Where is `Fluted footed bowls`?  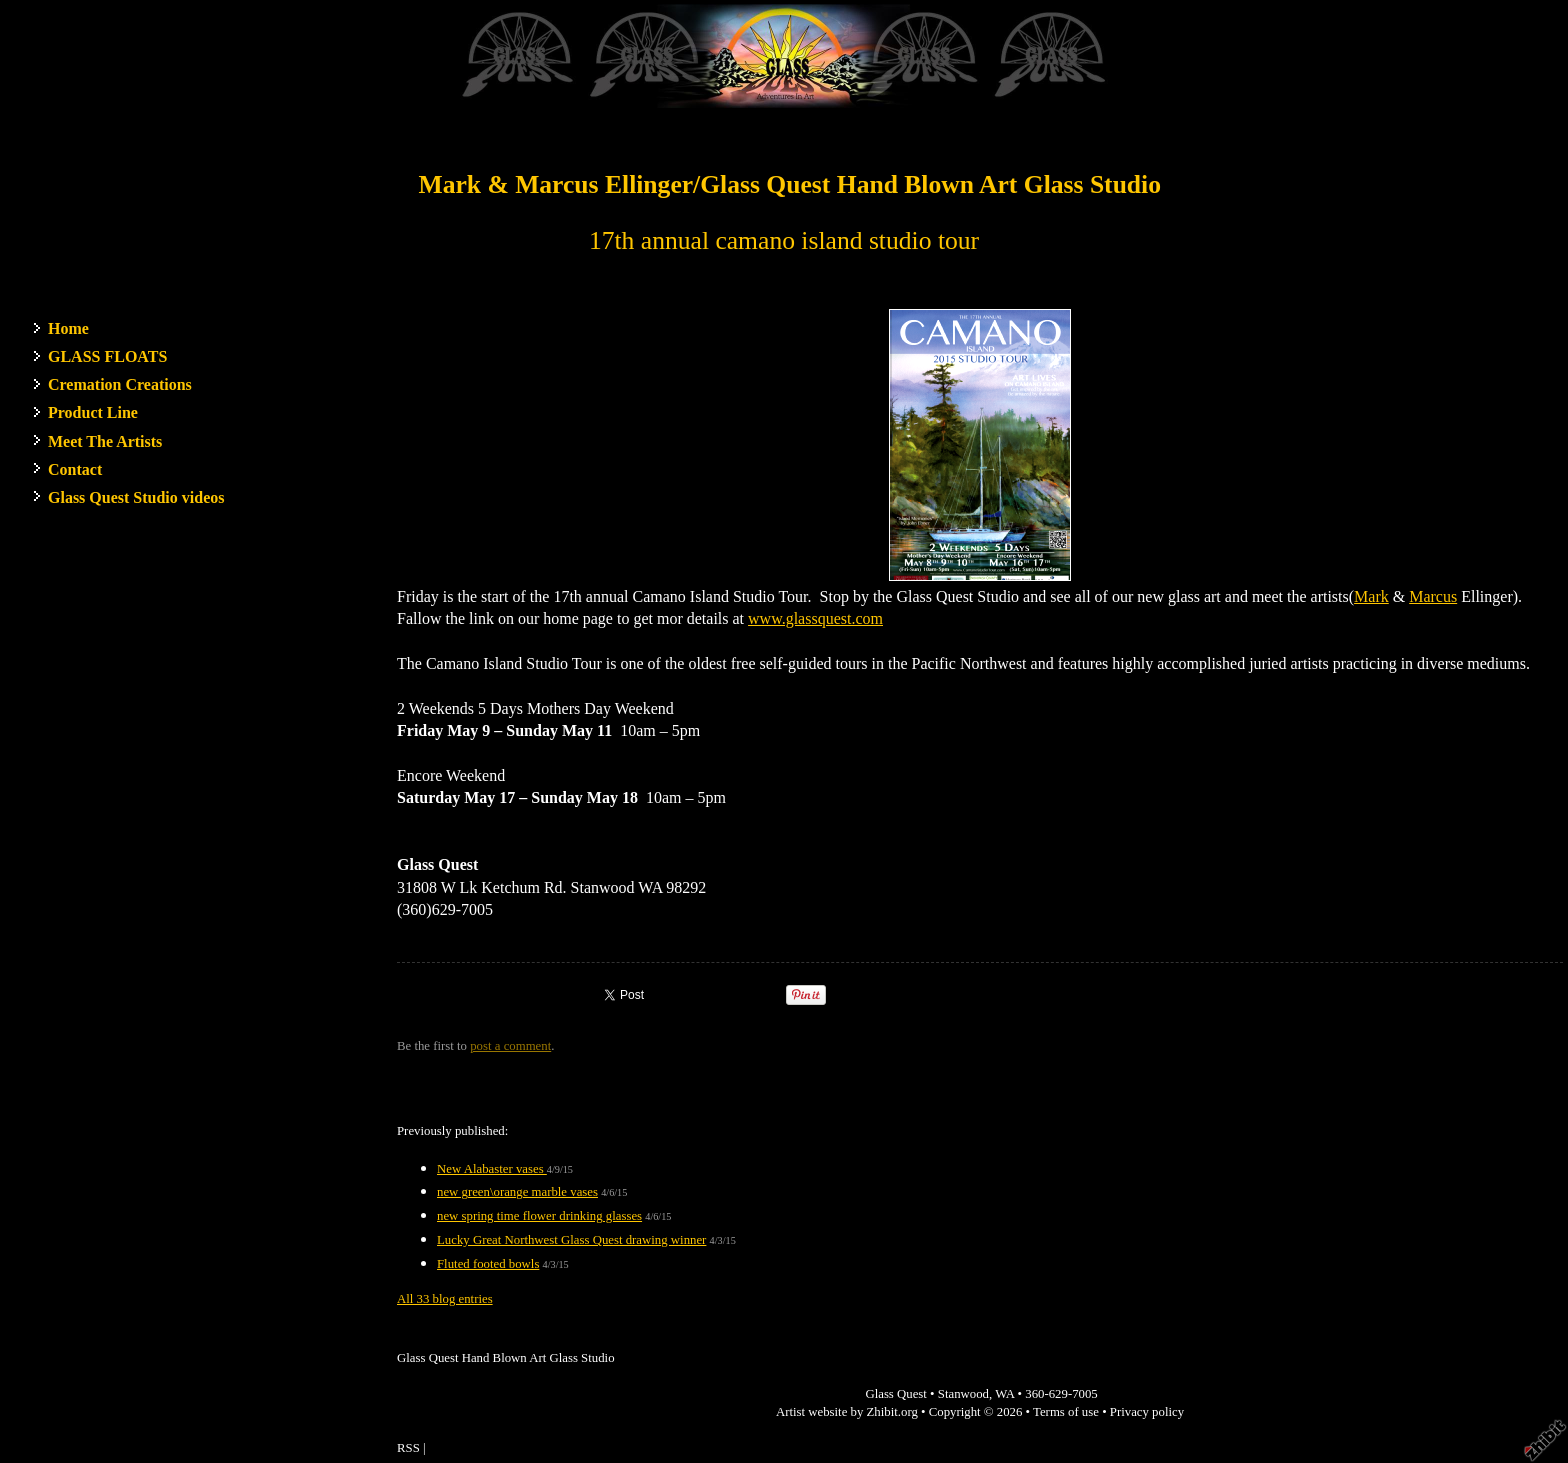 Fluted footed bowls is located at coordinates (488, 1264).